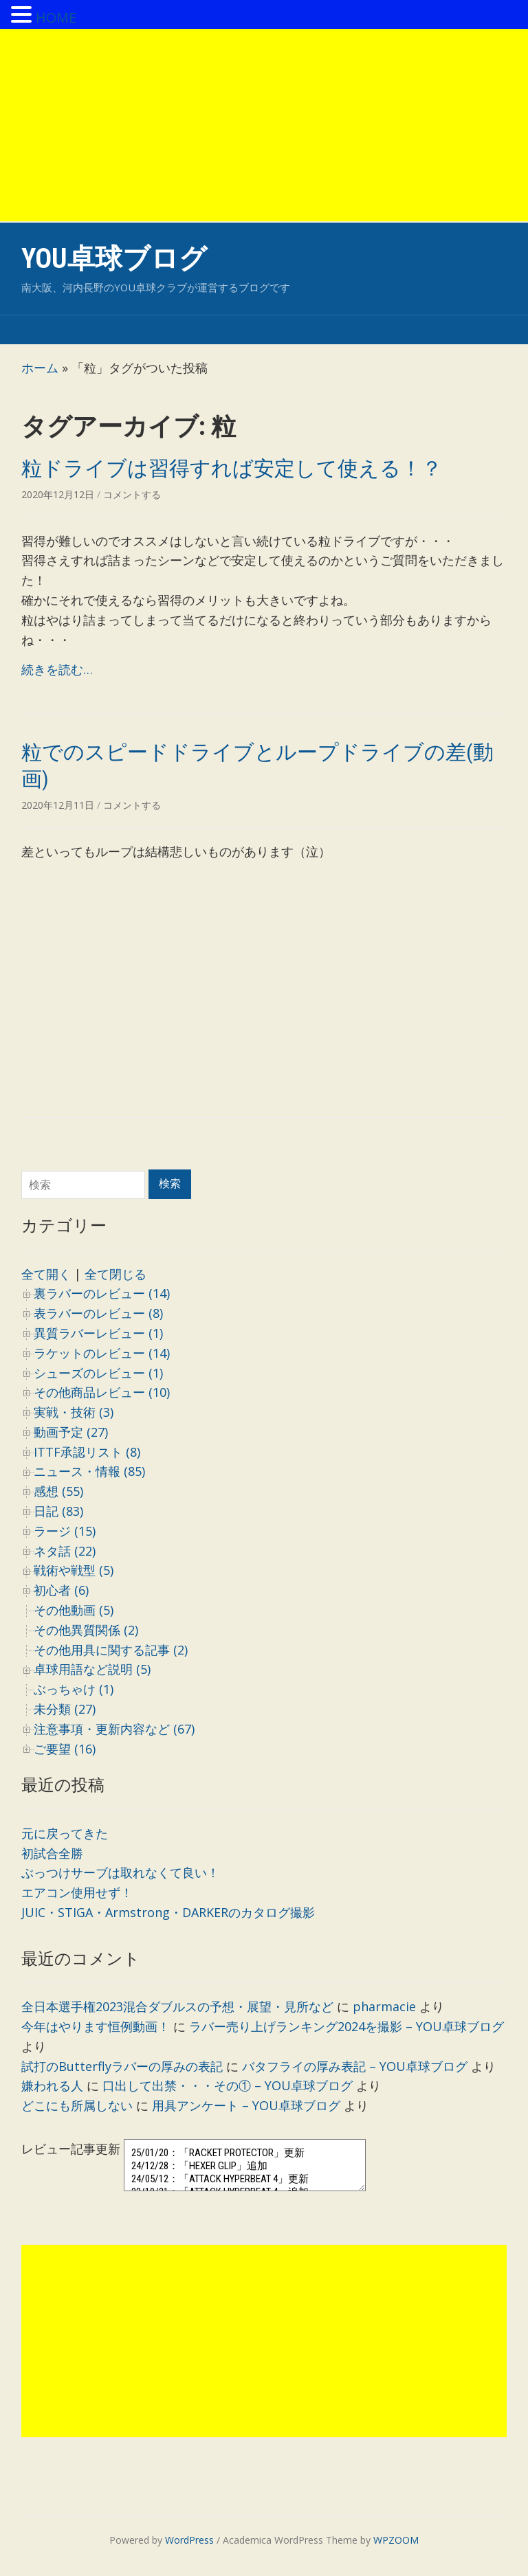 This screenshot has width=528, height=2576. Describe the element at coordinates (98, 1333) in the screenshot. I see `異質ラバーレビュー (1)` at that location.